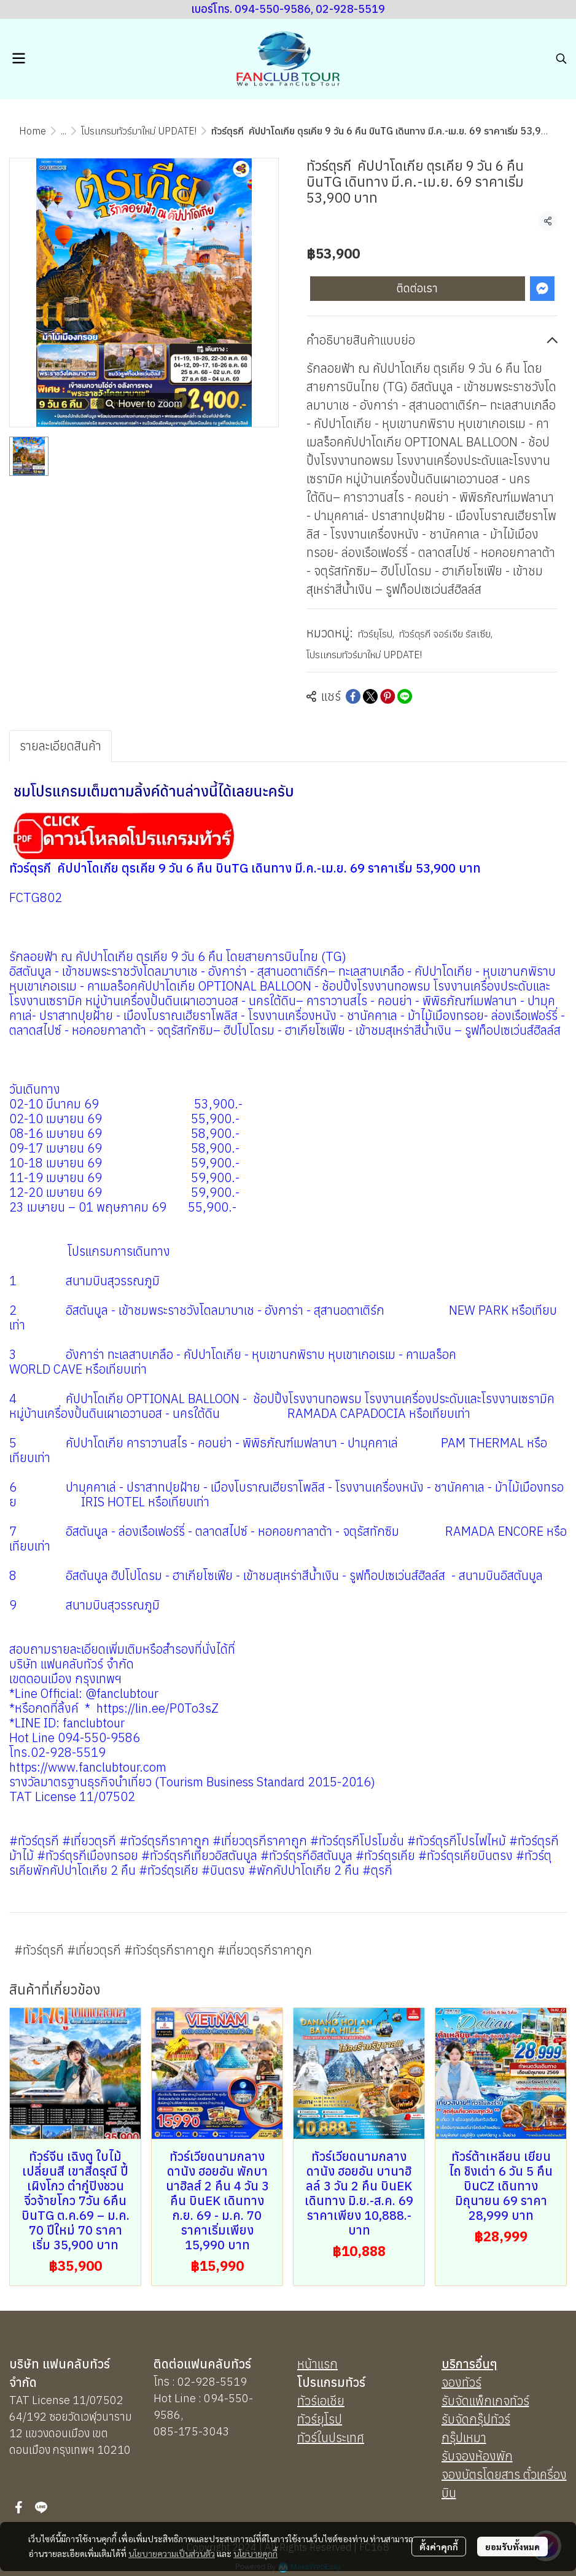 This screenshot has width=576, height=2576. What do you see at coordinates (342, 2437) in the screenshot?
I see `นประเทศ` at bounding box center [342, 2437].